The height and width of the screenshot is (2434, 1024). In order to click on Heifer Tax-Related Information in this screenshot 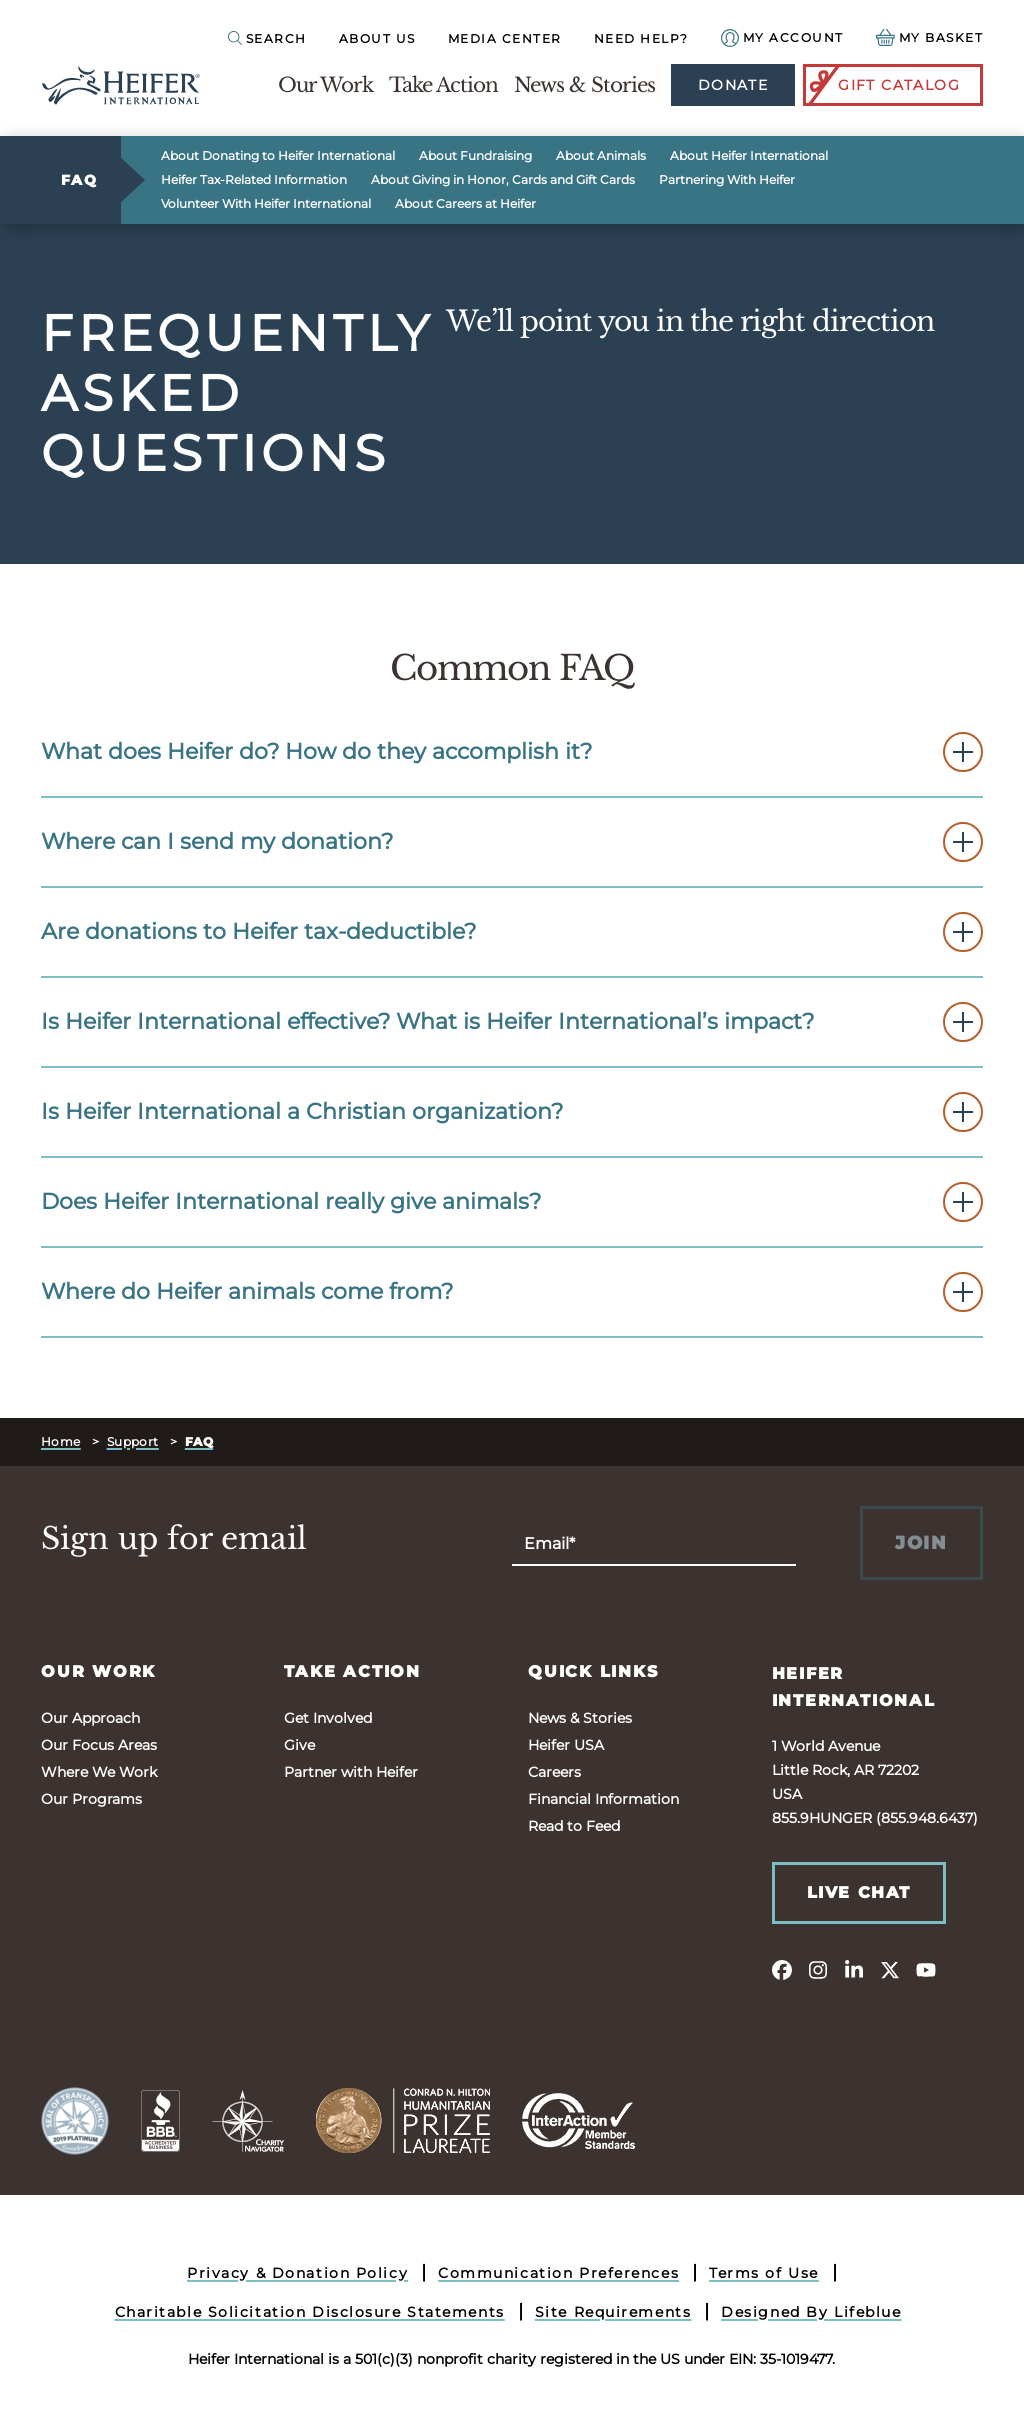, I will do `click(254, 179)`.